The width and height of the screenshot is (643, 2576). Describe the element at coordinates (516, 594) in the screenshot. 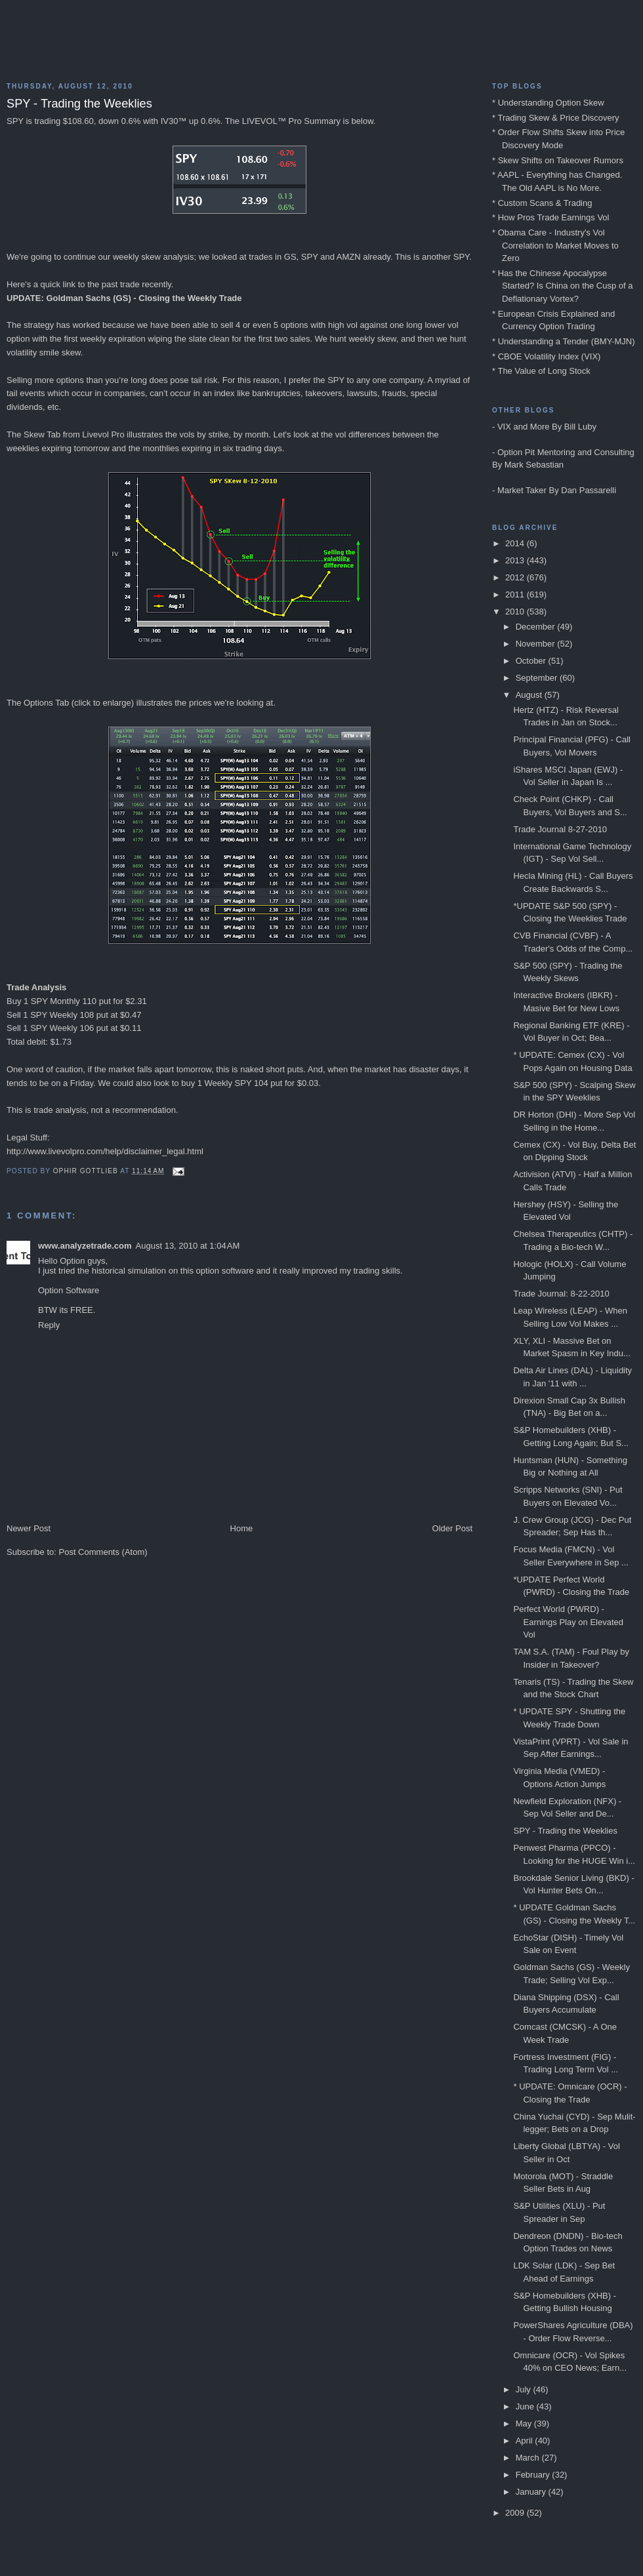

I see `2011` at that location.